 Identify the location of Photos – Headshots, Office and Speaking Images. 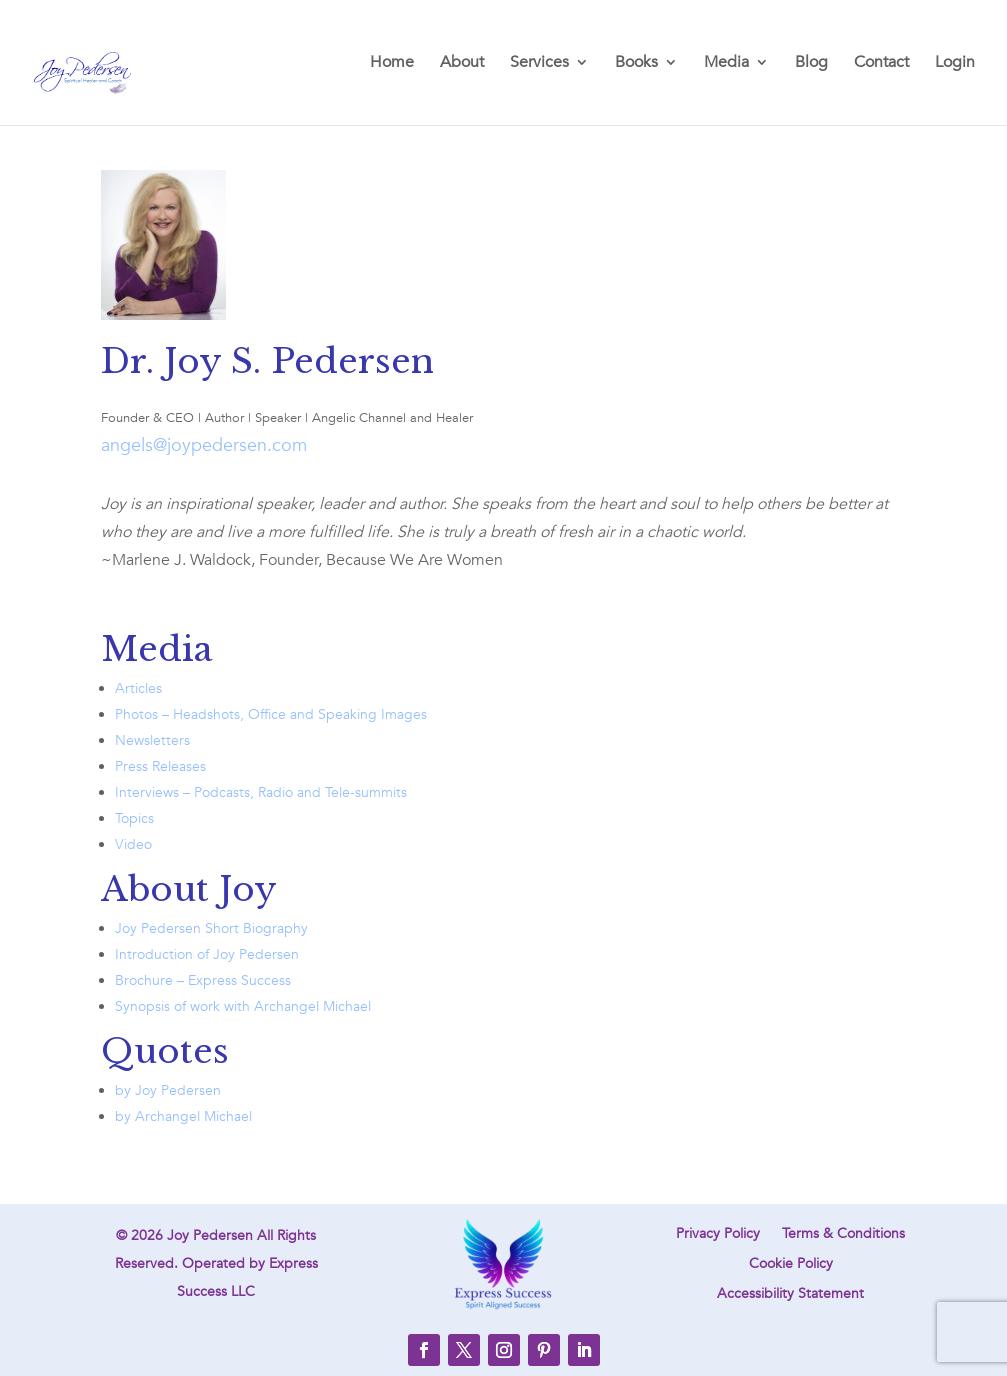
(271, 714).